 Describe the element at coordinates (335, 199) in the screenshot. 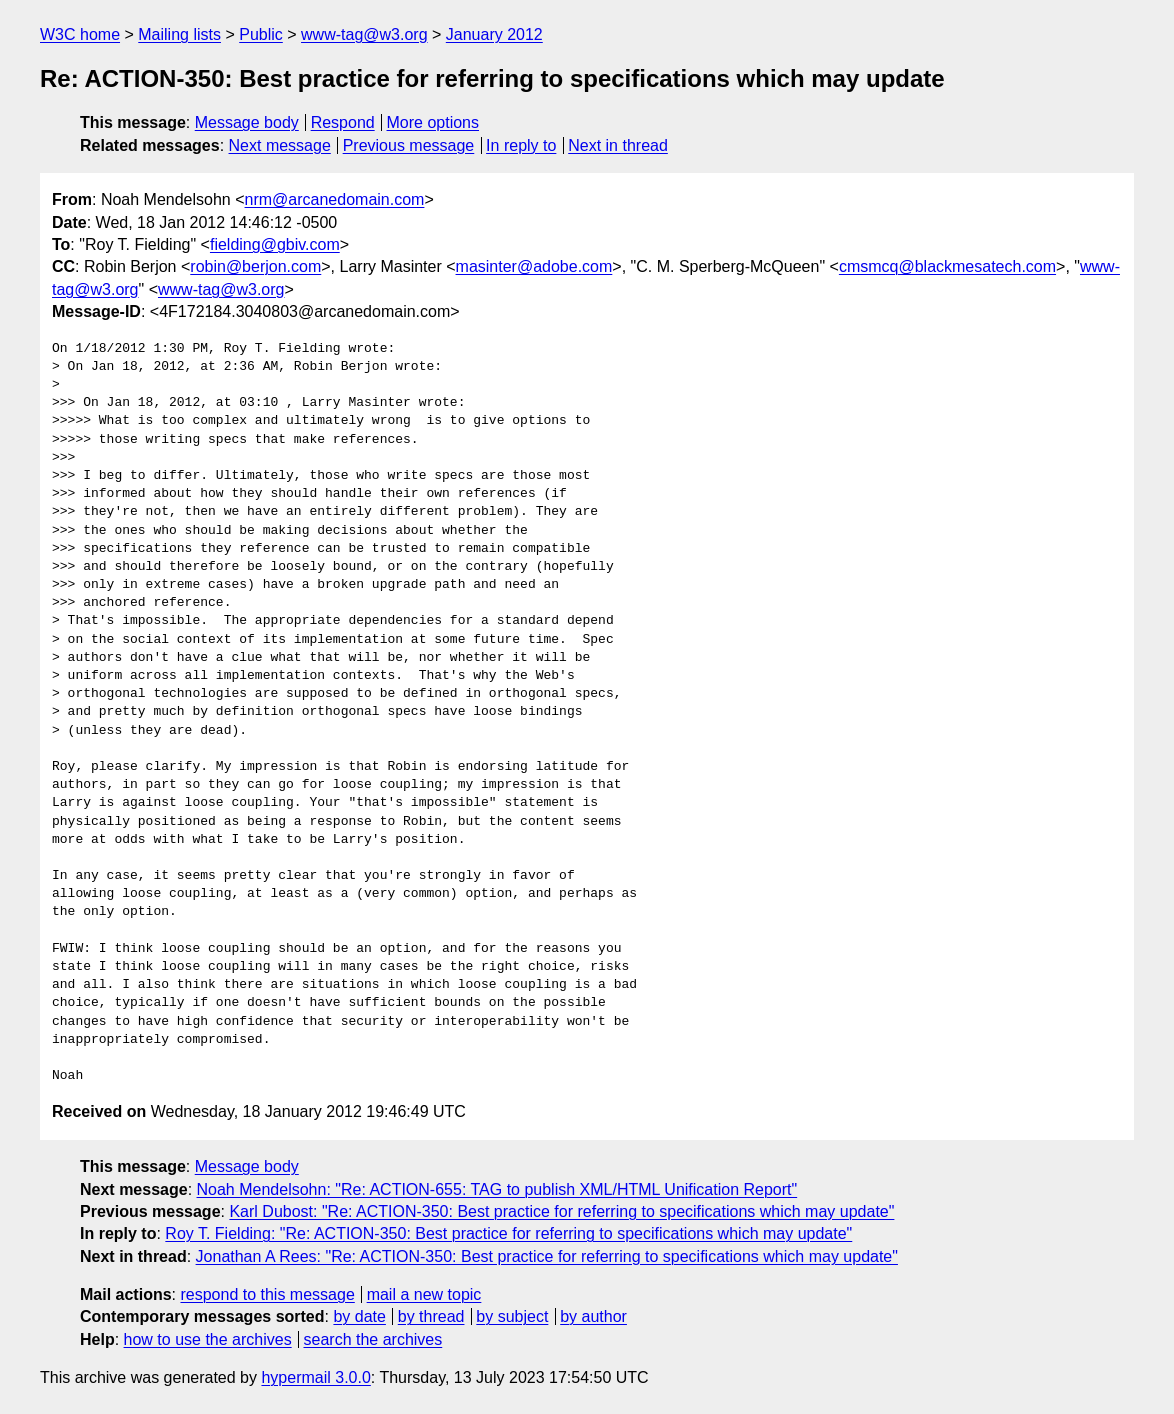

I see `nrm@arcanedomain.com` at that location.